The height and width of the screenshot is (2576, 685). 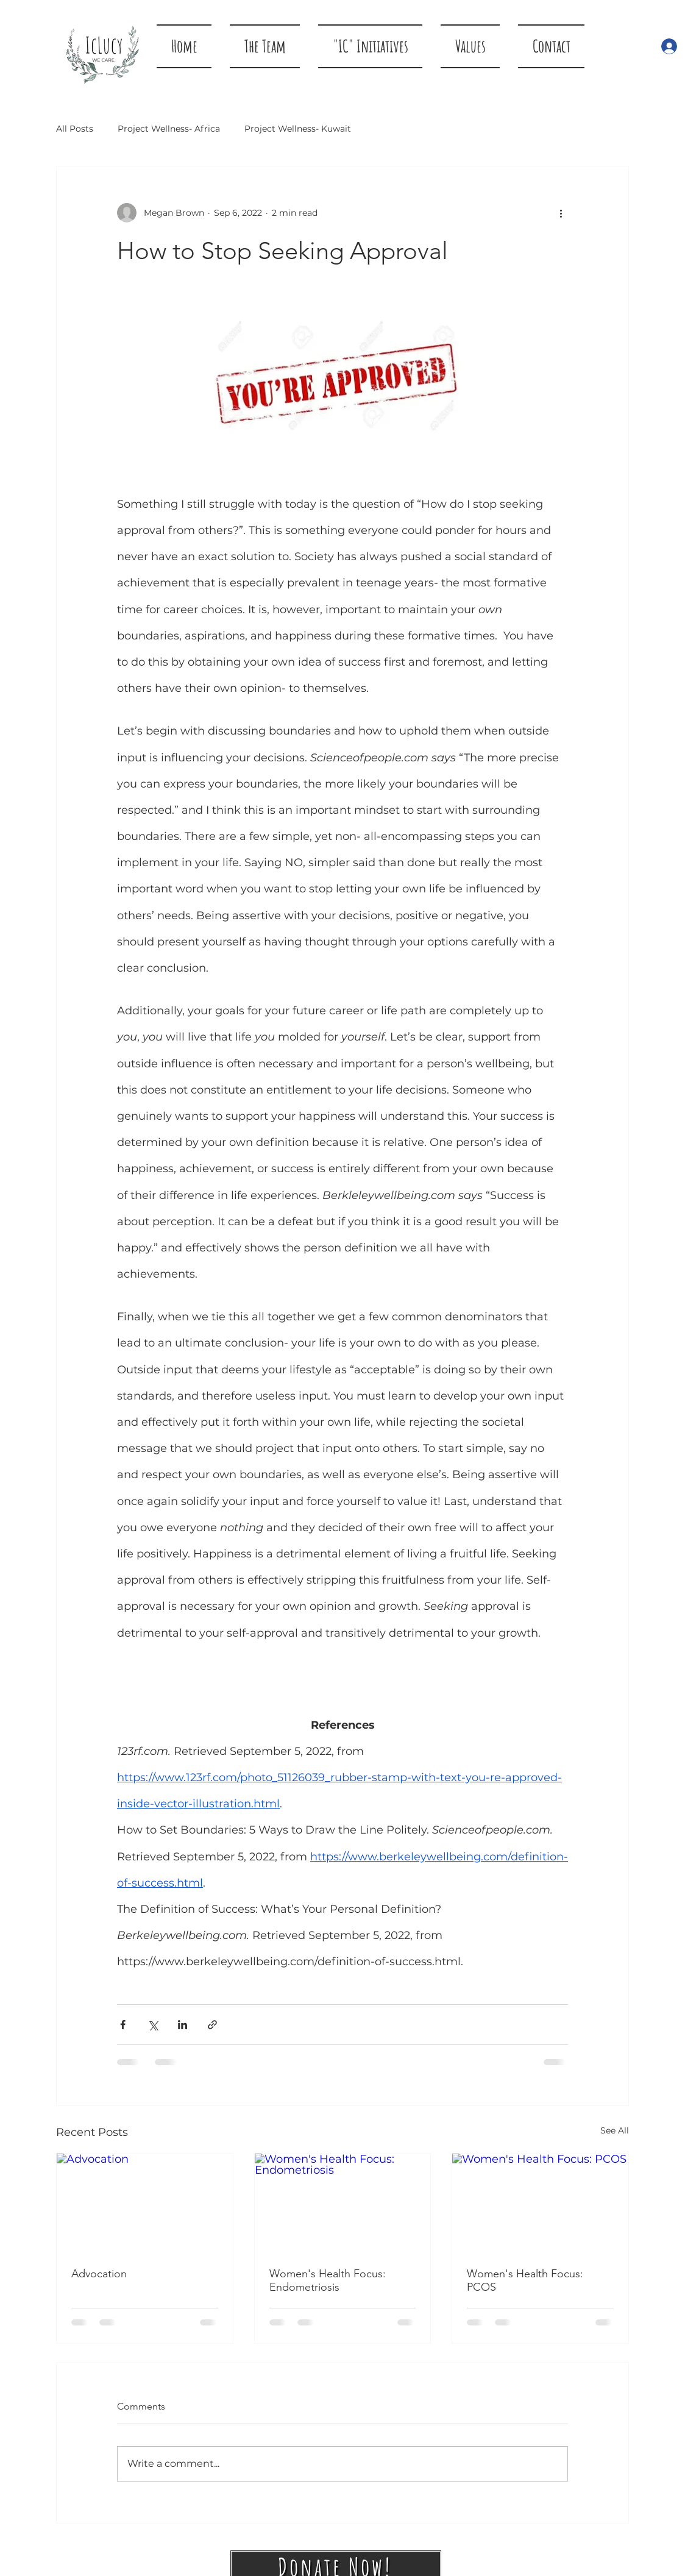 I want to click on See All, so click(x=614, y=2130).